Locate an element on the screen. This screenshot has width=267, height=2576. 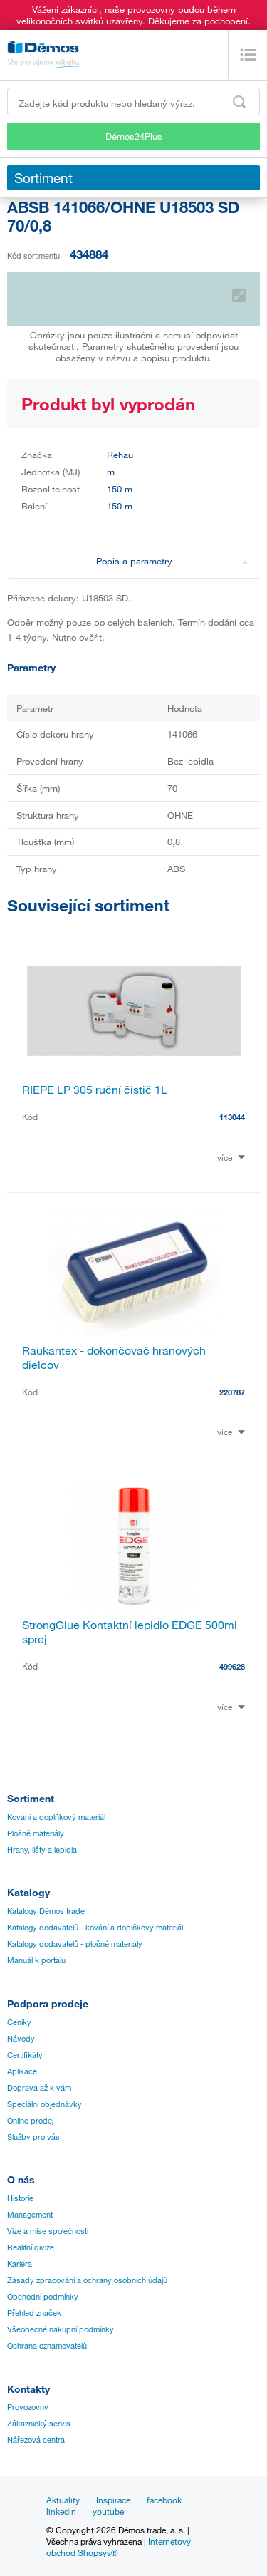
youtube is located at coordinates (108, 2511).